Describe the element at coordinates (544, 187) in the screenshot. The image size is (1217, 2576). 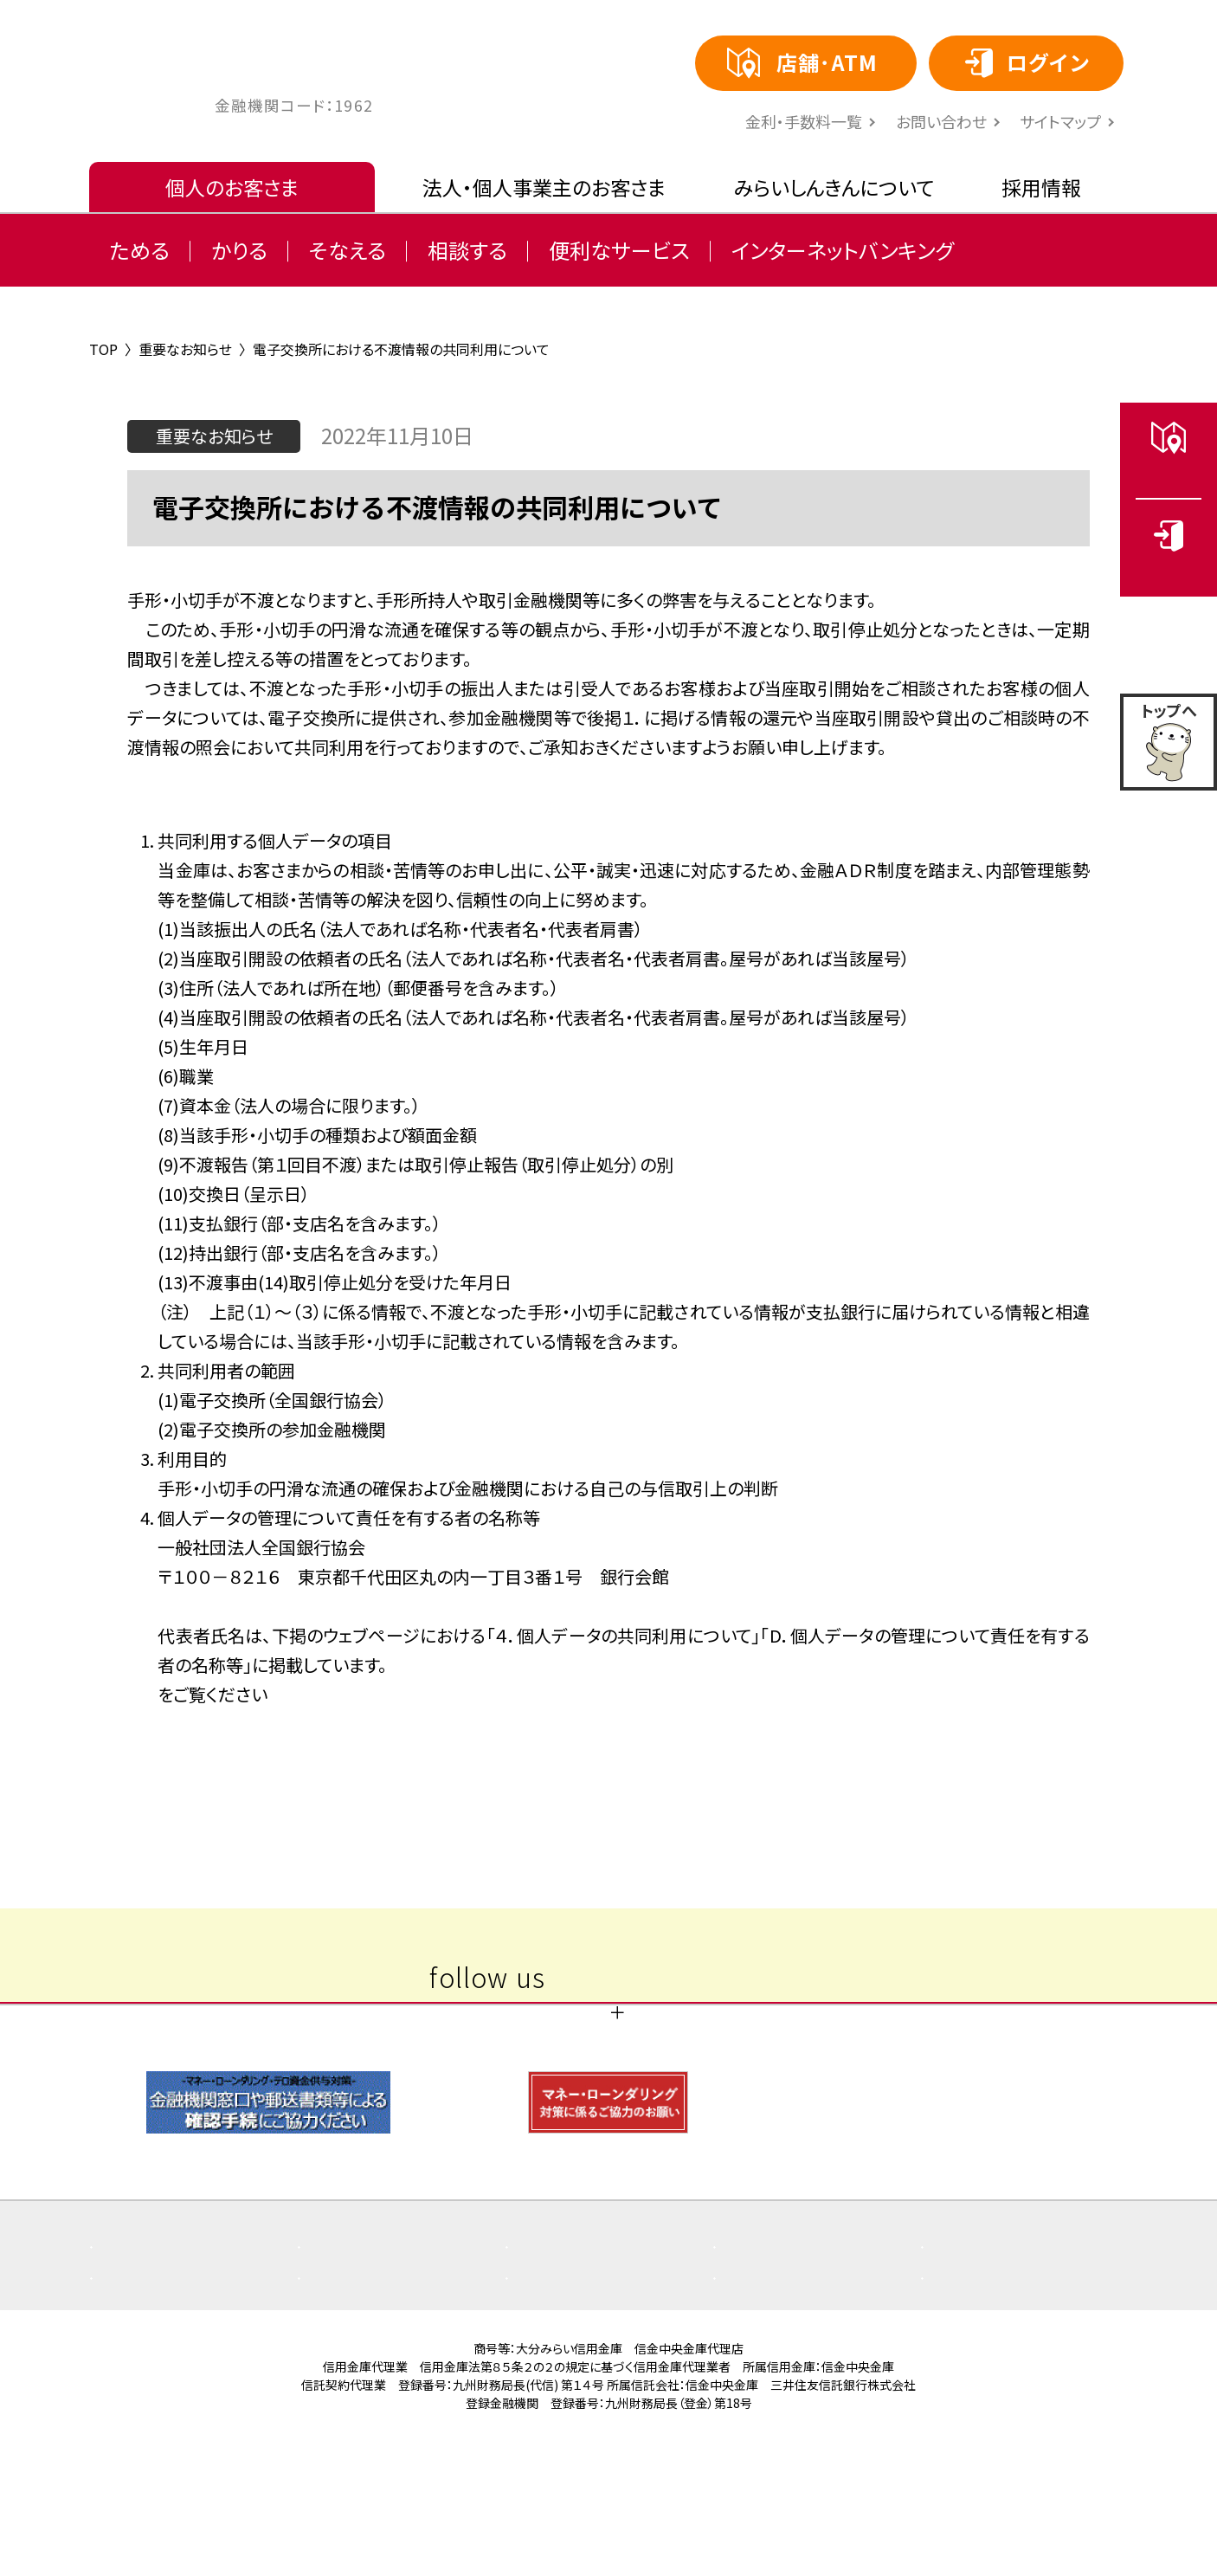
I see `法人・個人事業主のお客さま` at that location.